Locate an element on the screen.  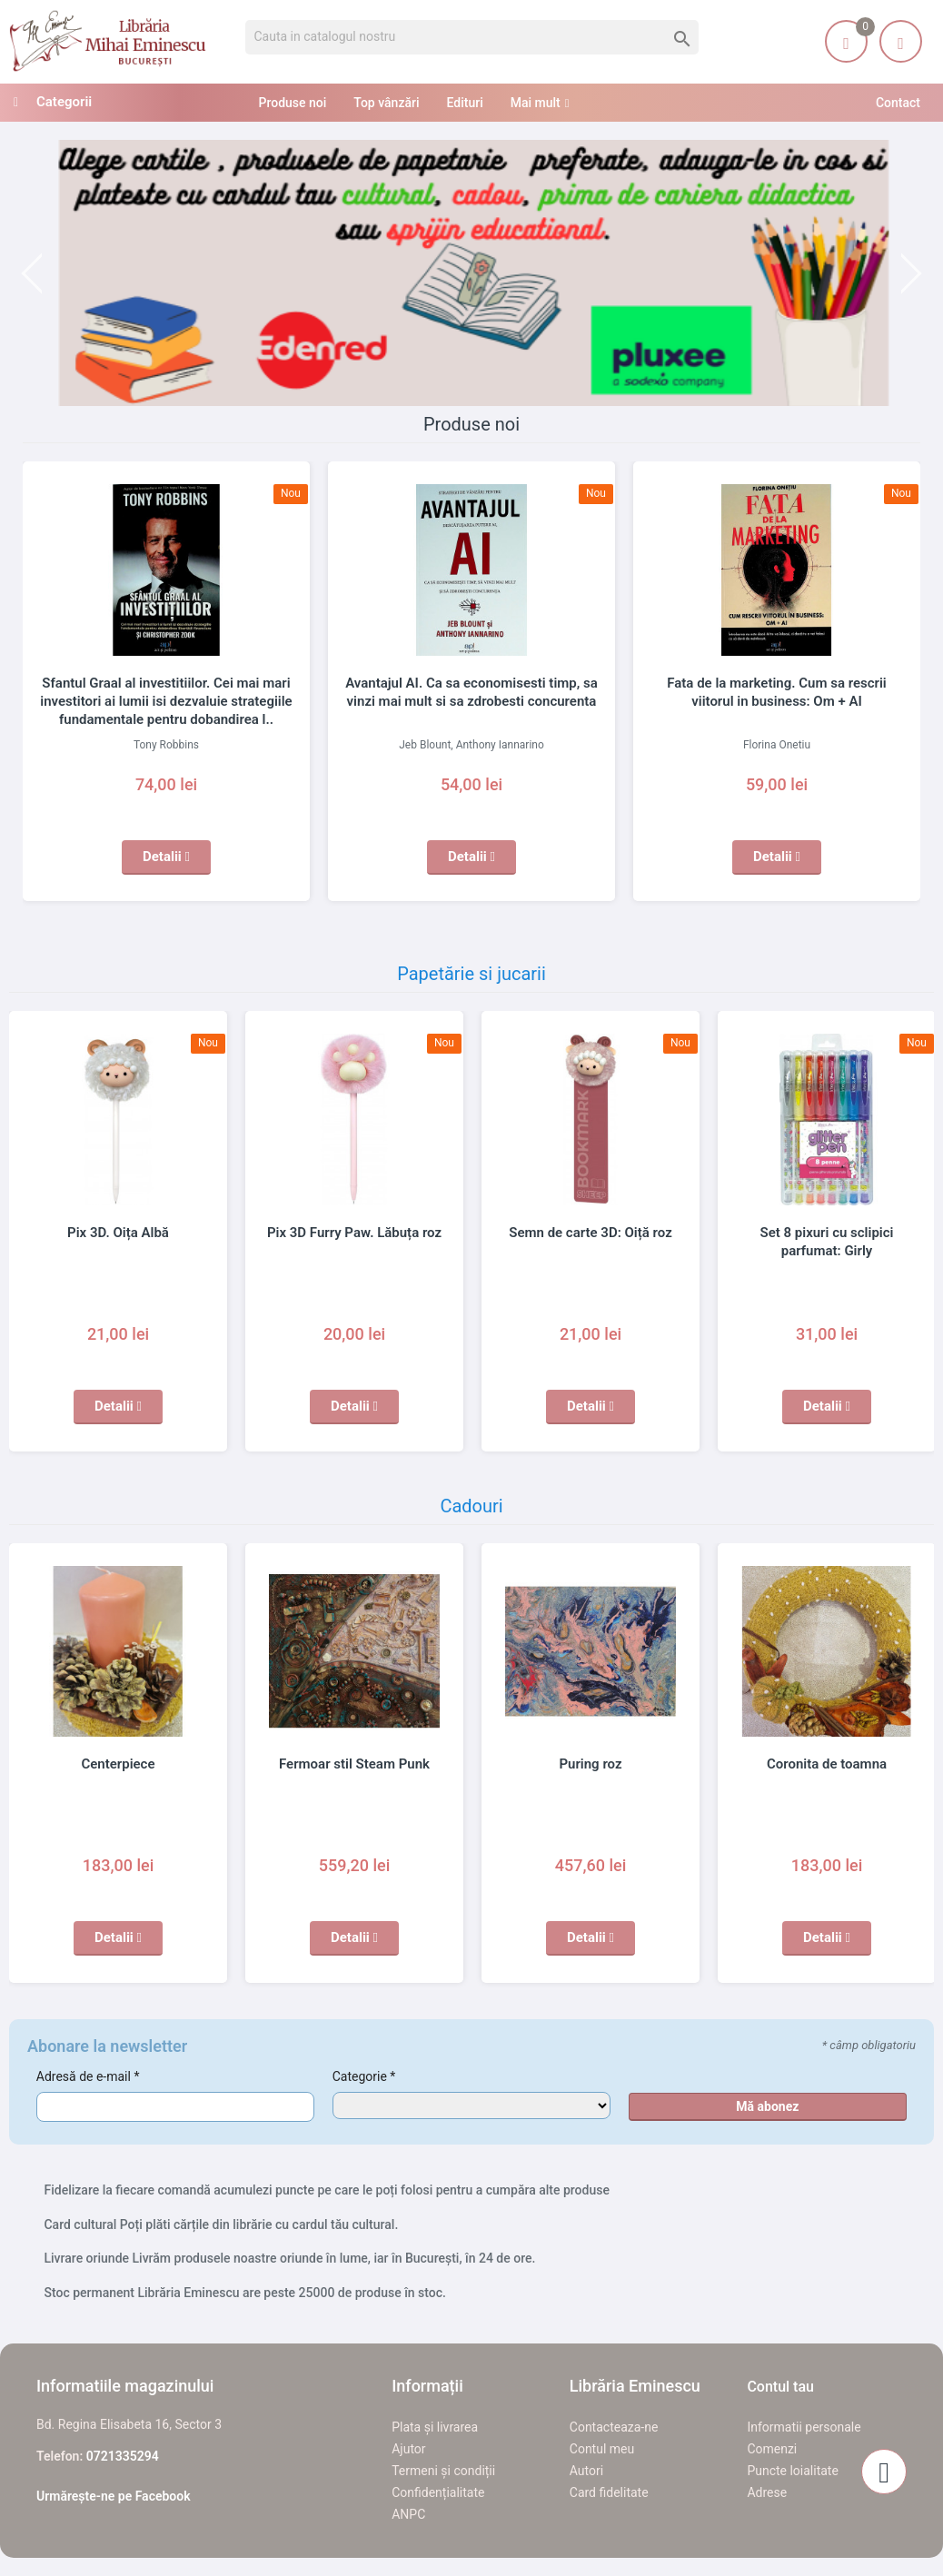
Comenzi is located at coordinates (772, 2449).